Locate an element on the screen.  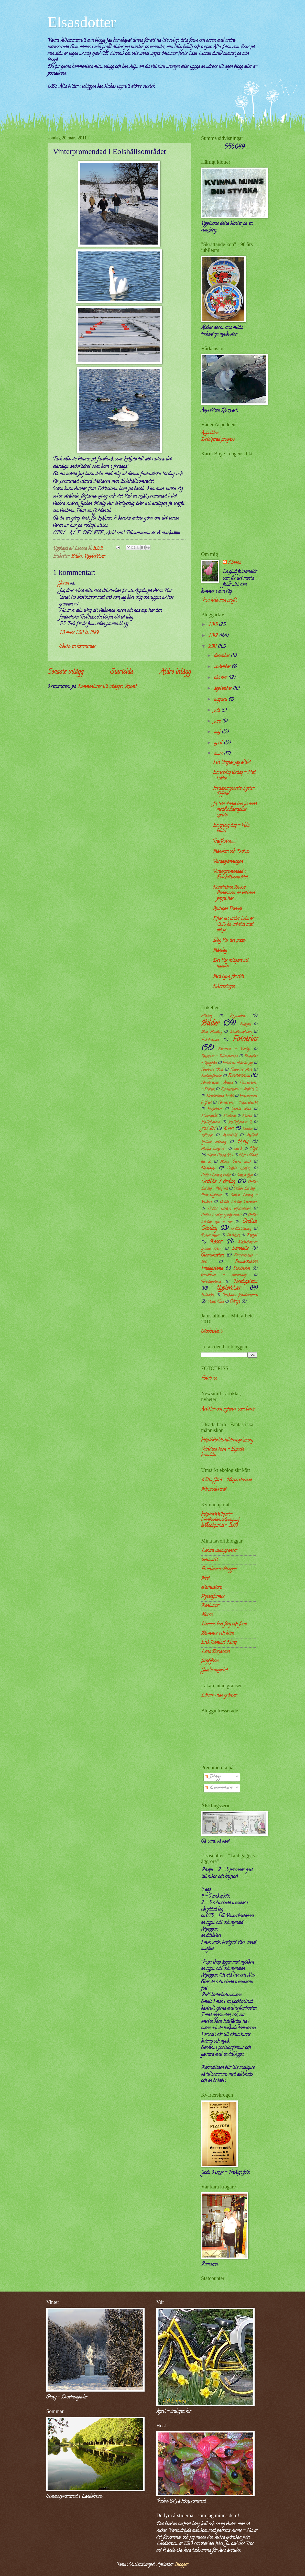
Upplevelser is located at coordinates (94, 556).